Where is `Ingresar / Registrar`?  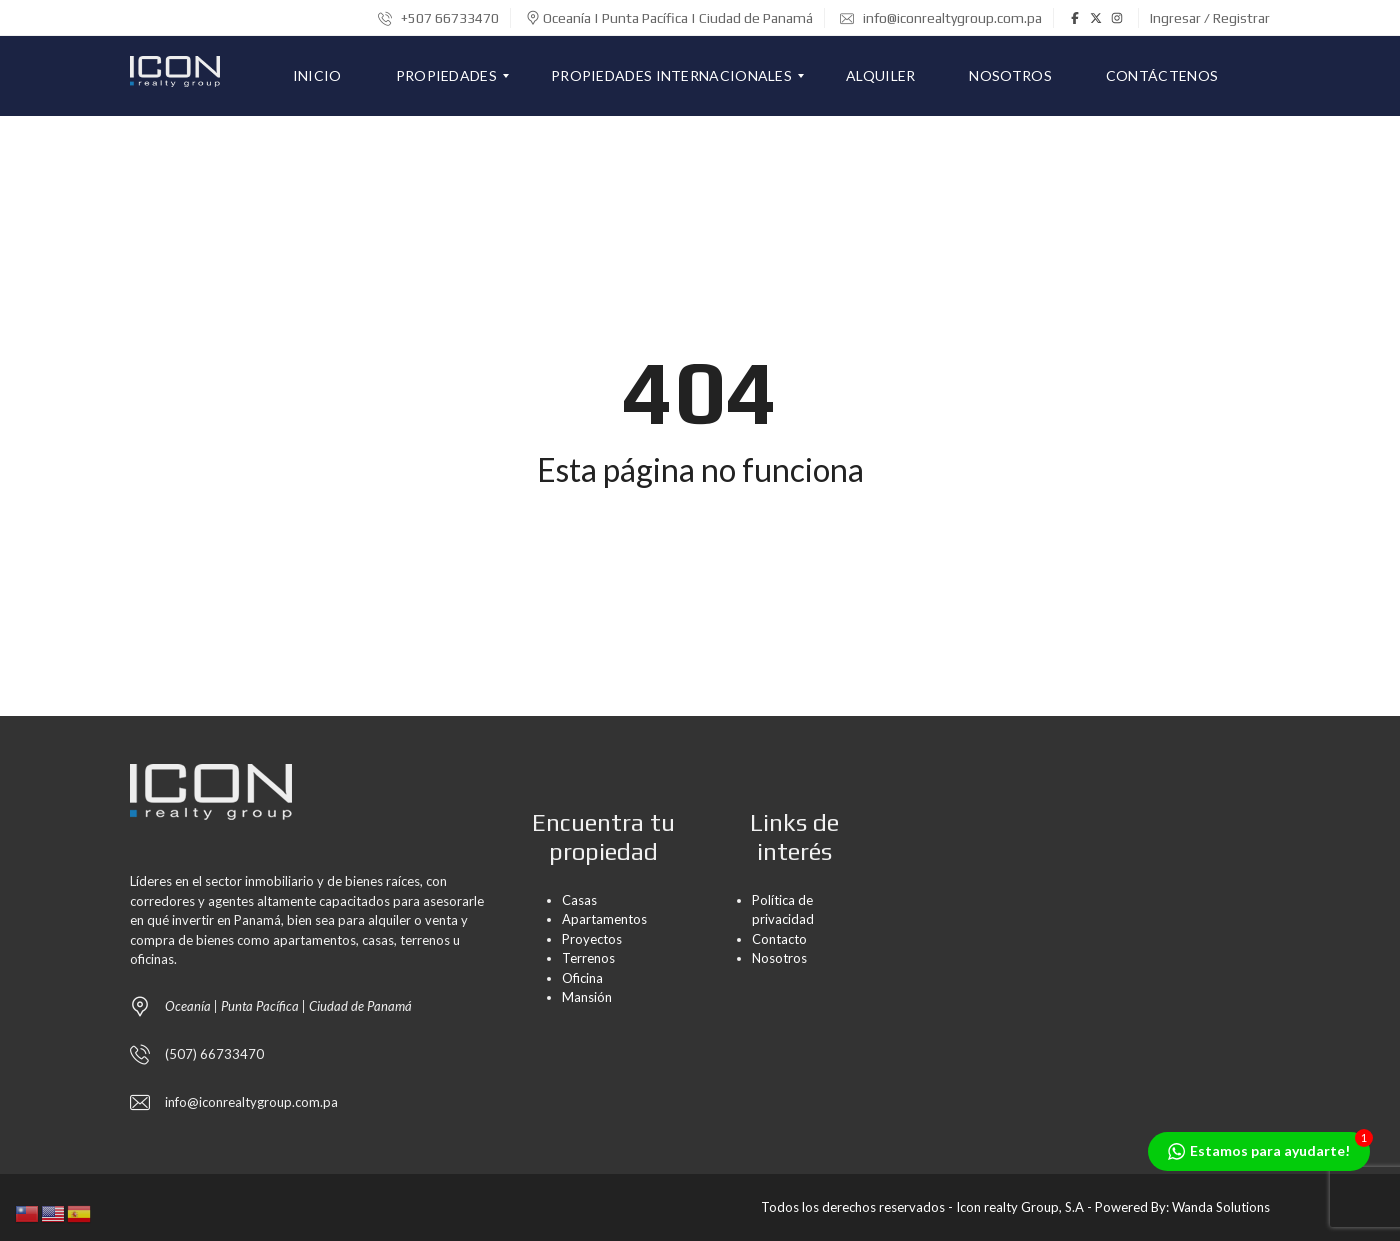 Ingresar / Registrar is located at coordinates (1210, 18).